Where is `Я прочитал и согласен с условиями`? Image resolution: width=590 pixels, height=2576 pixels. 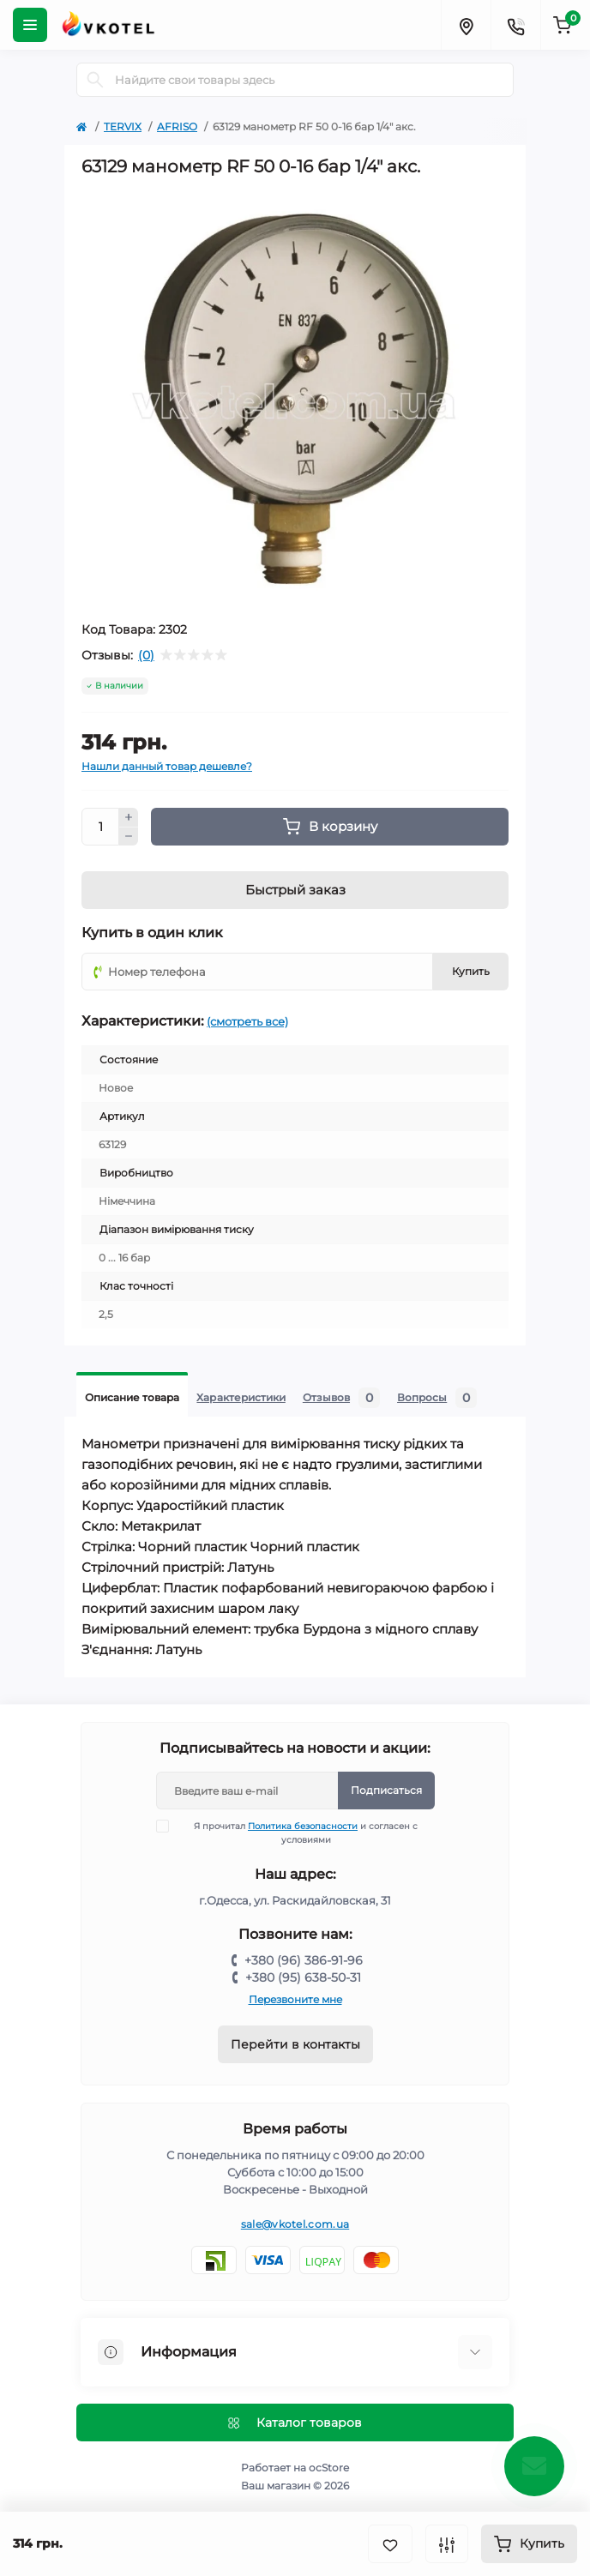
Я прочитал и согласен с условиями is located at coordinates (298, 1832).